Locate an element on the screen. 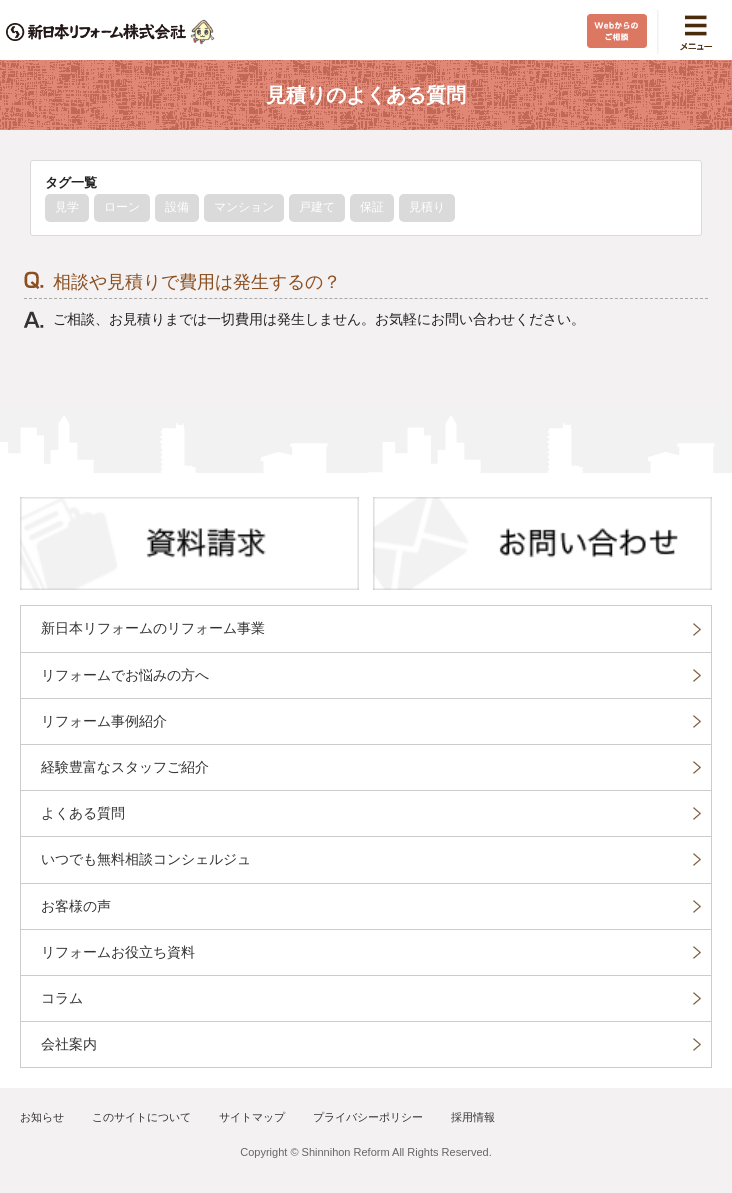 This screenshot has width=732, height=1193. 経験豊富なスタッフご紹介 is located at coordinates (125, 767).